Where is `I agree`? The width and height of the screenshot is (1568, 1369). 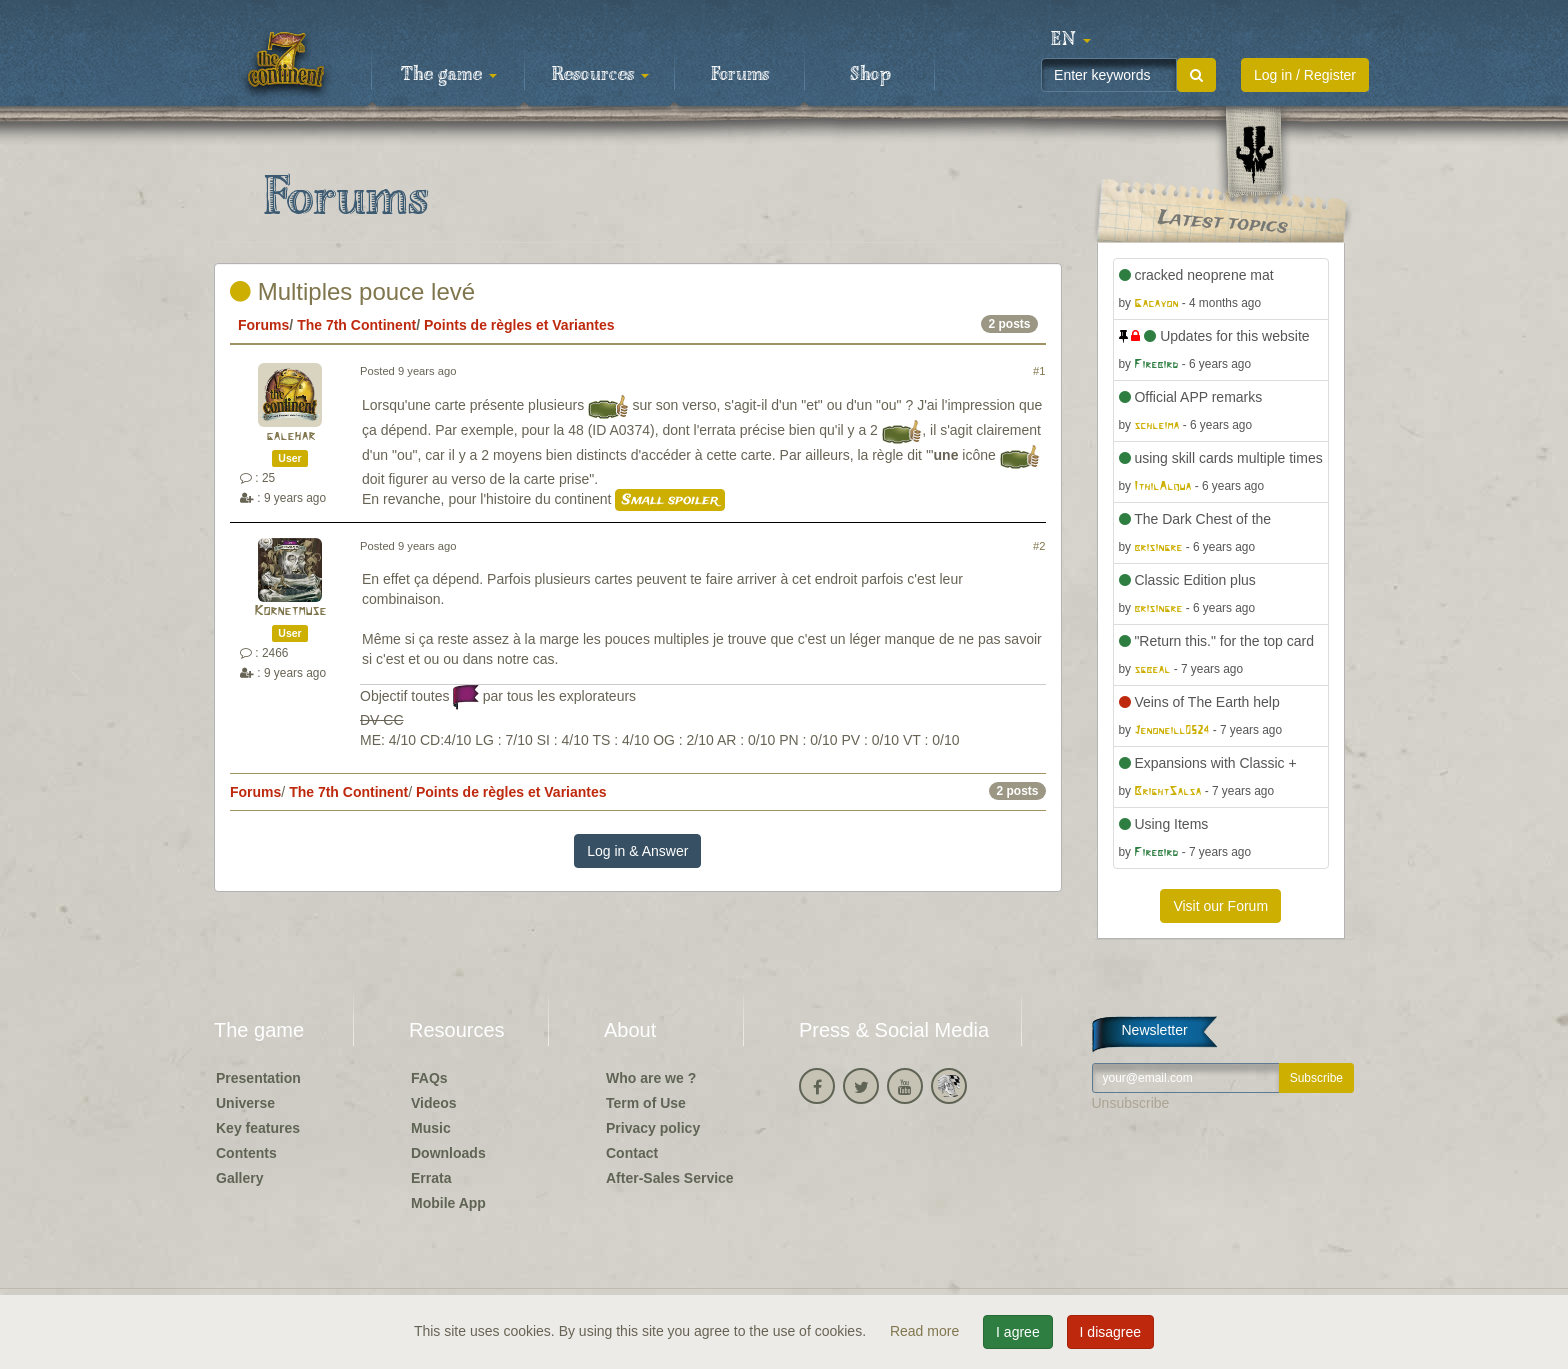
I agree is located at coordinates (1018, 1332).